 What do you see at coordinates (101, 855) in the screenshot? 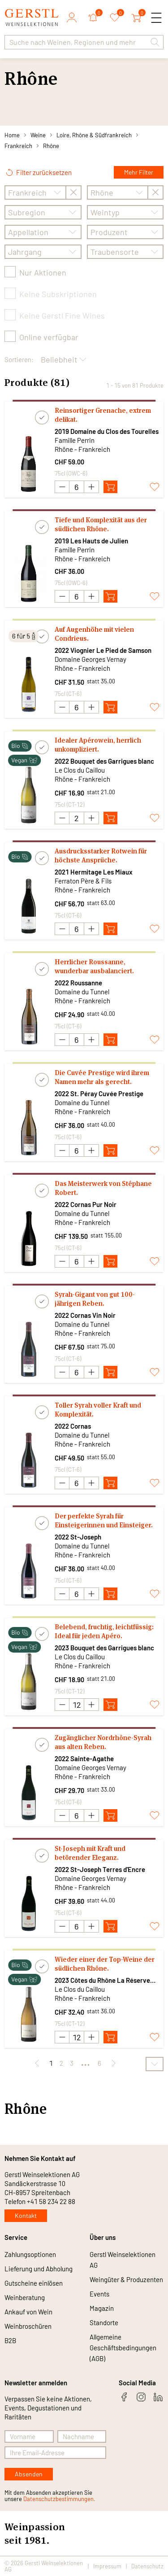
I see `Ausdrucksstarker Rotwein für höchste Ansprüche.` at bounding box center [101, 855].